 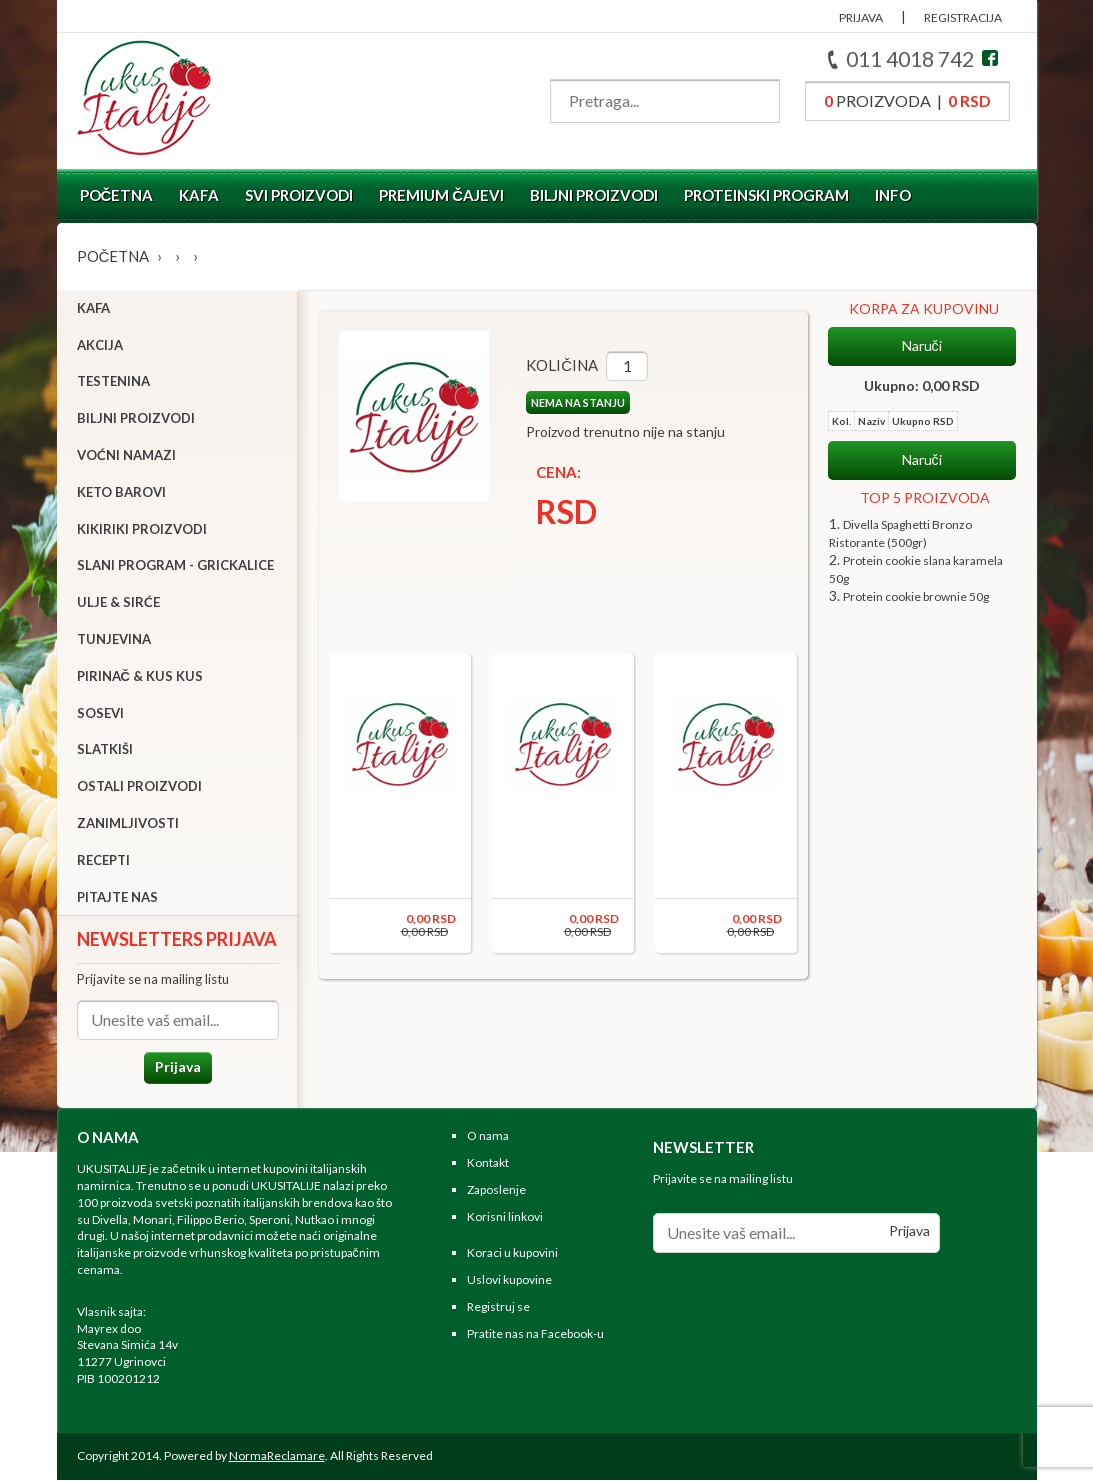 What do you see at coordinates (142, 529) in the screenshot?
I see `Kikiriki proizvodi` at bounding box center [142, 529].